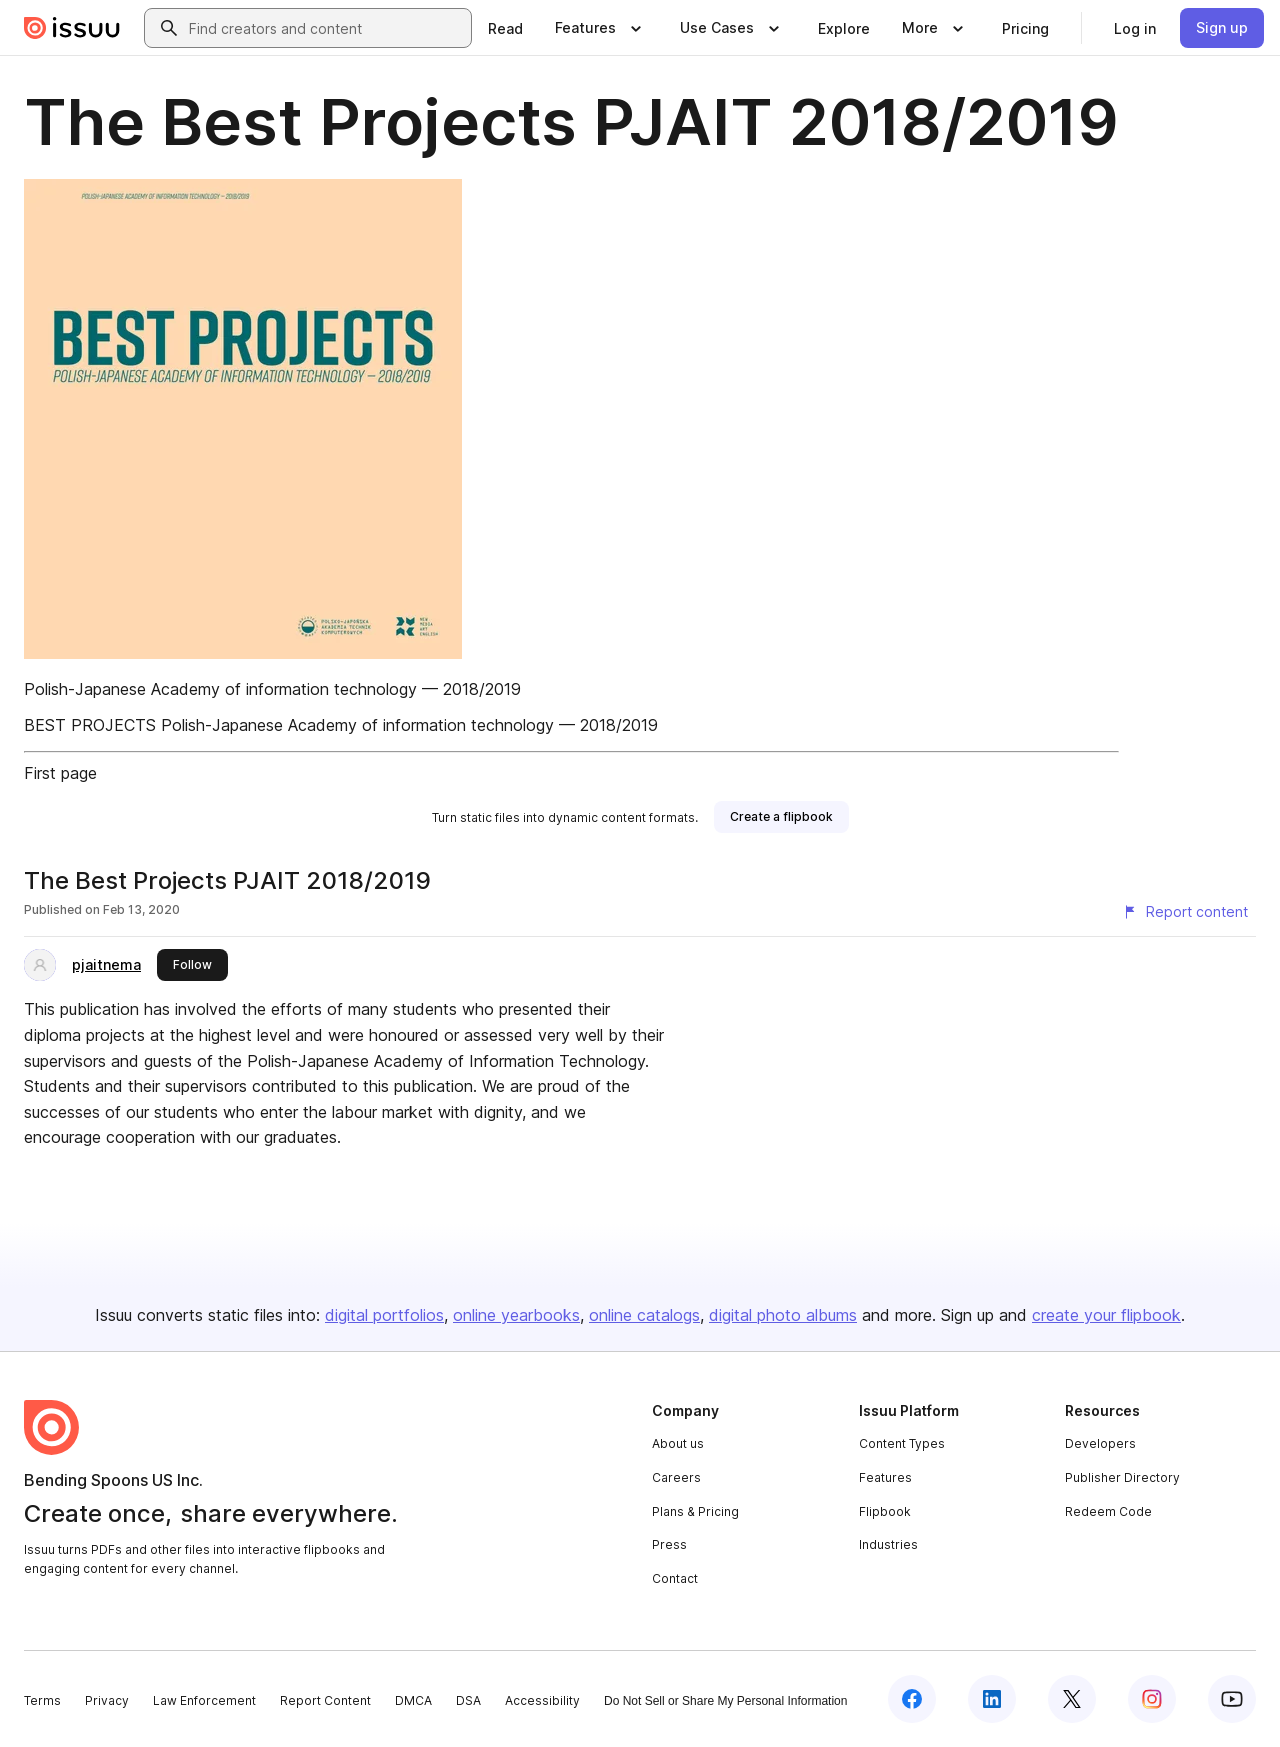 The height and width of the screenshot is (1747, 1280). Describe the element at coordinates (72, 28) in the screenshot. I see `[Issuu home]` at that location.